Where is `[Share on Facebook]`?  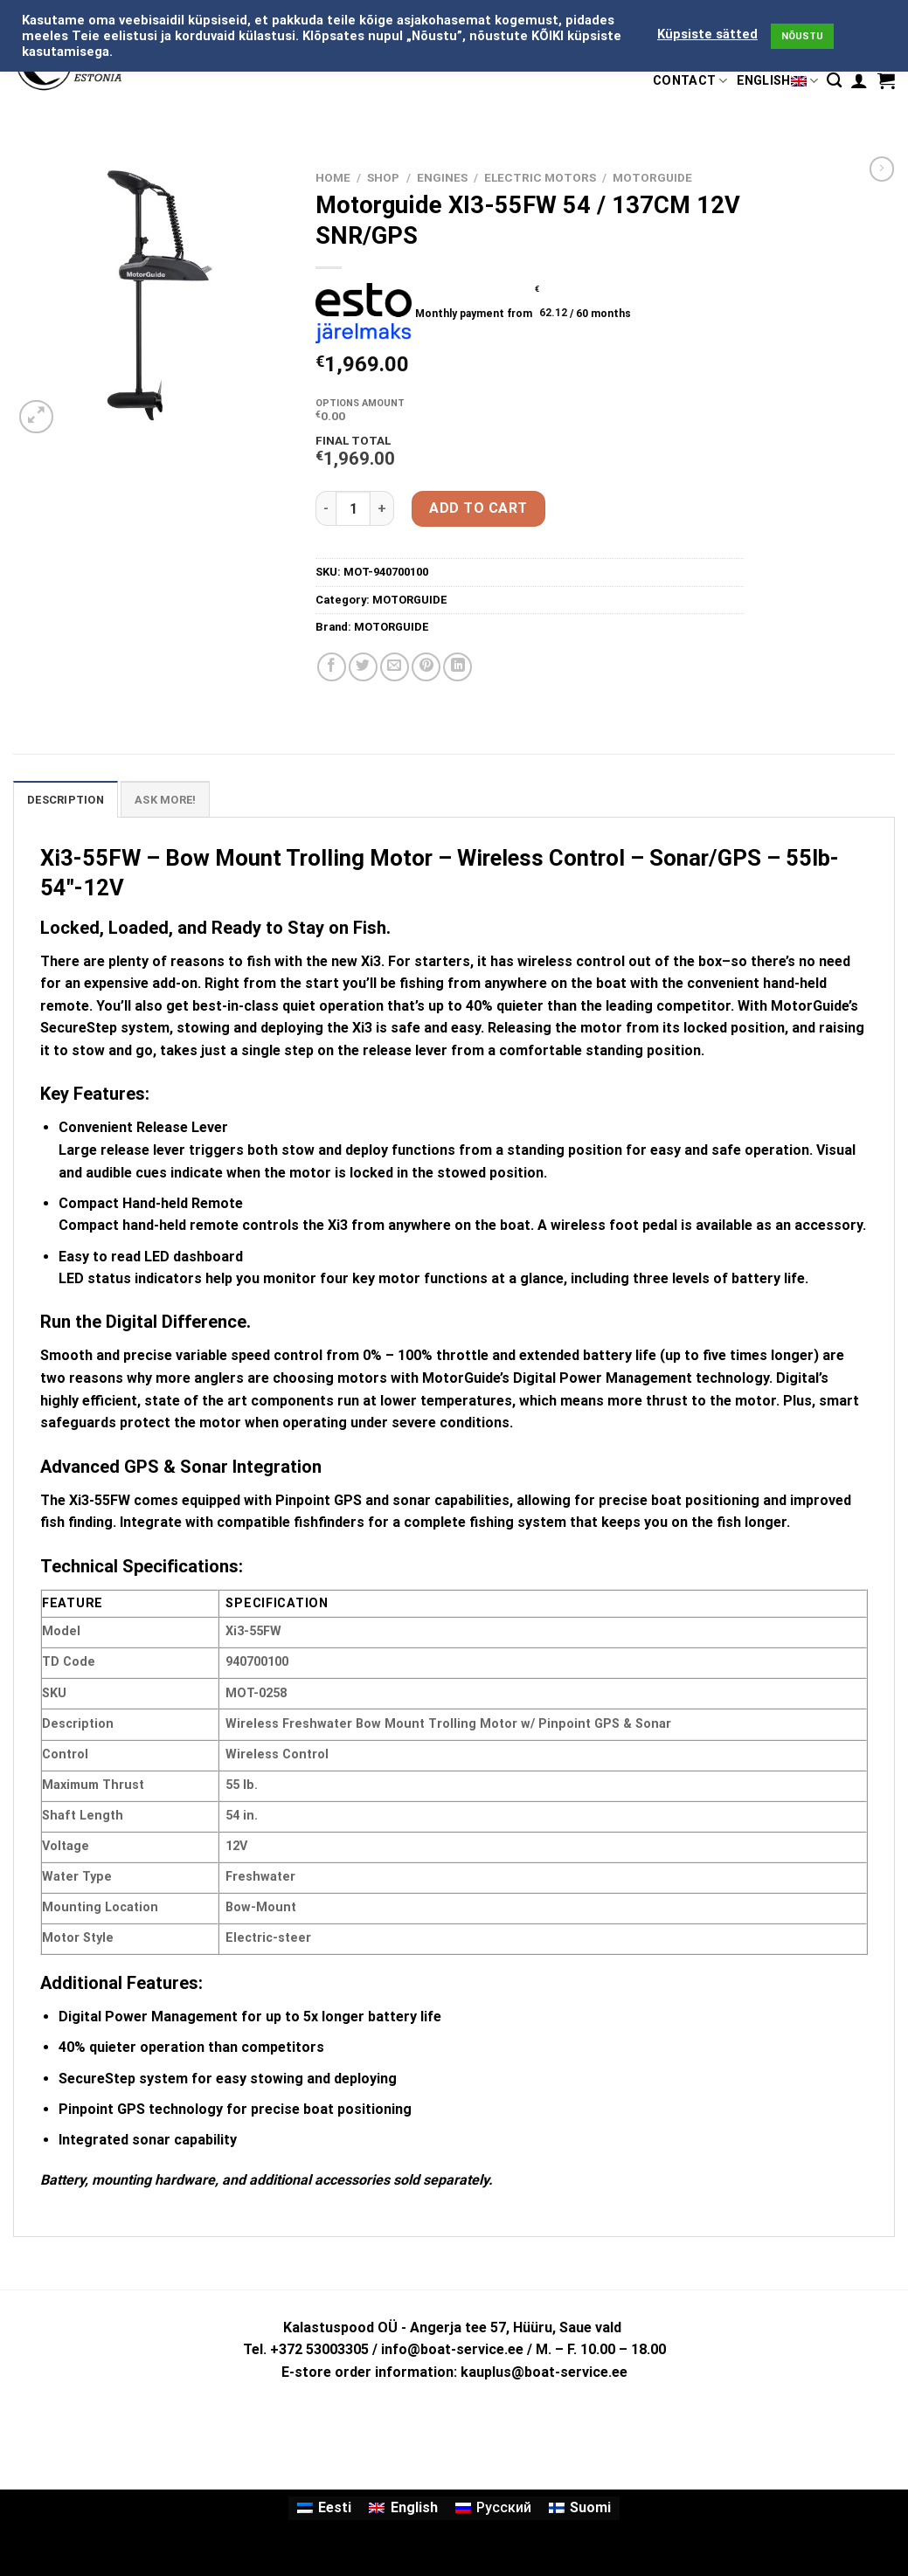 [Share on Facebook] is located at coordinates (331, 667).